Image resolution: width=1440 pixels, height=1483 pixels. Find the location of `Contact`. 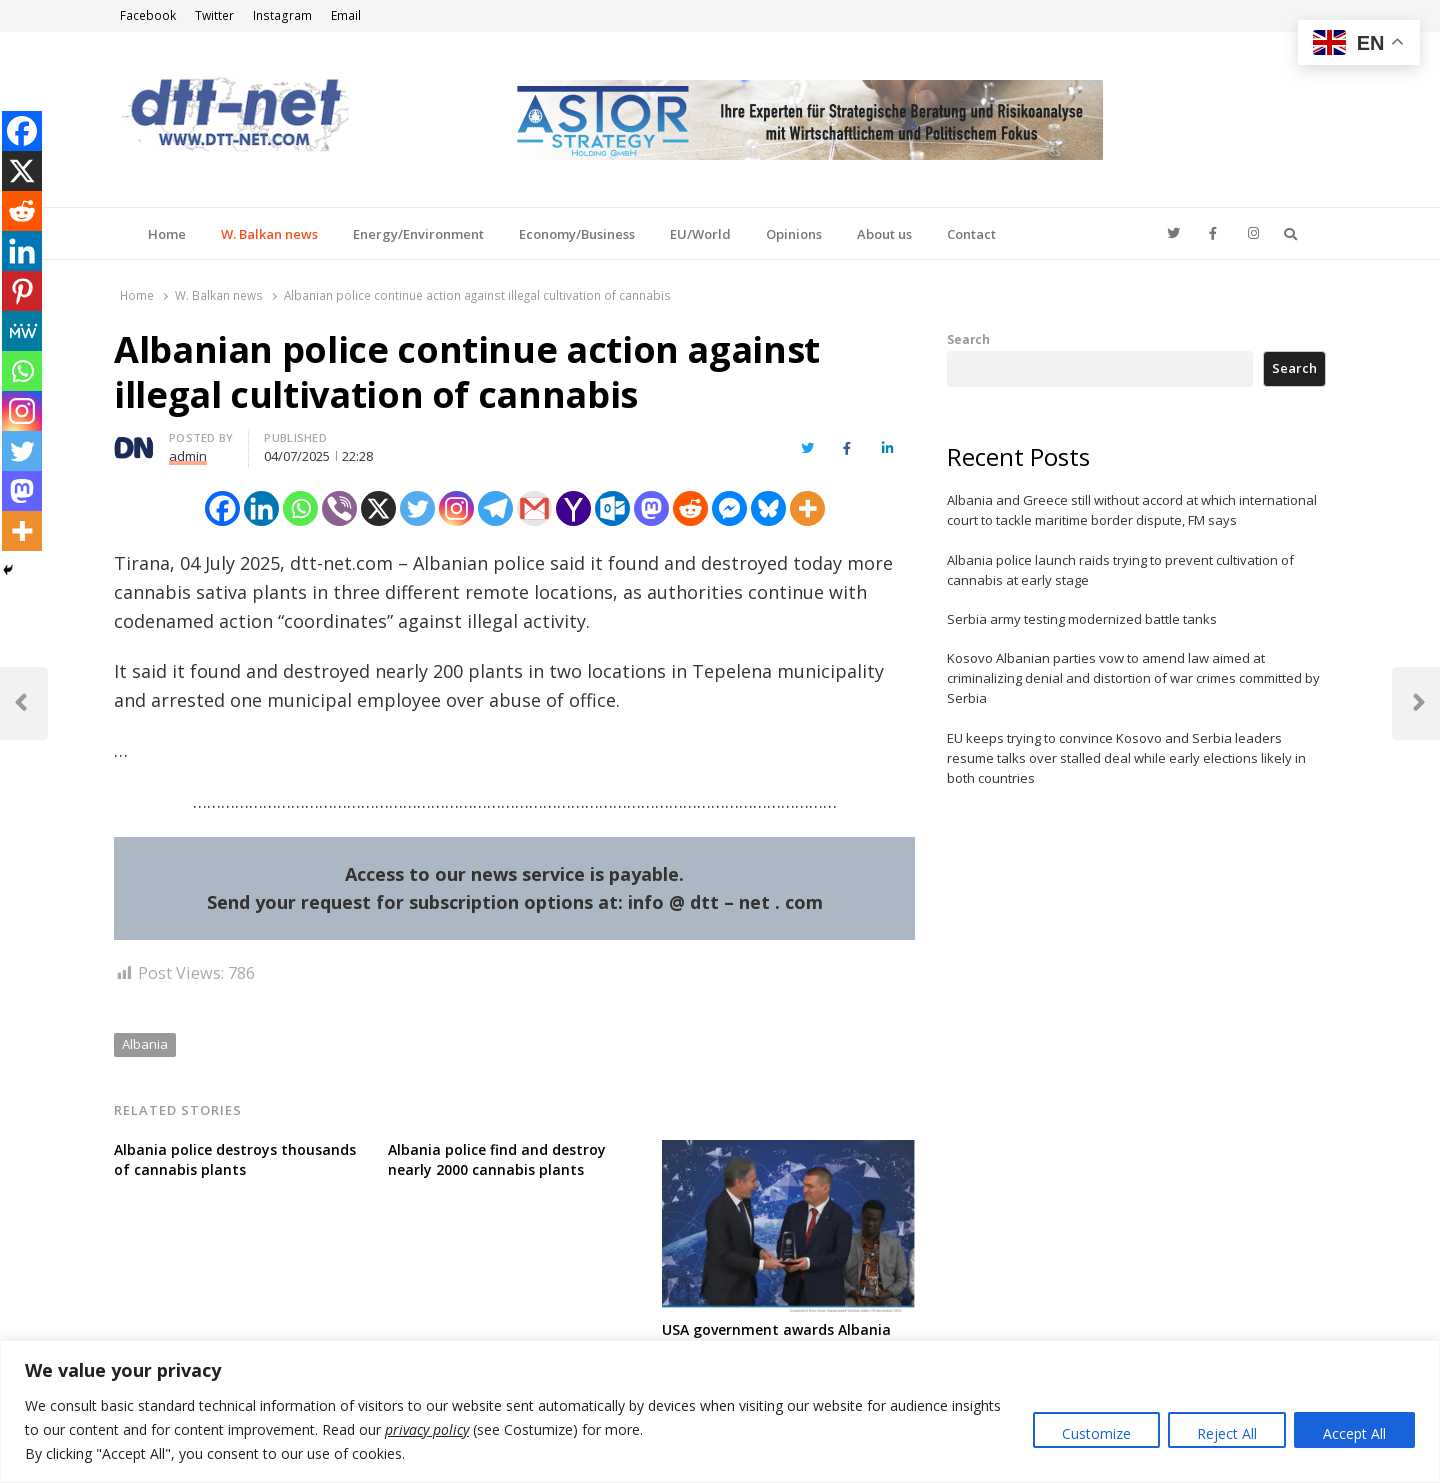

Contact is located at coordinates (971, 234).